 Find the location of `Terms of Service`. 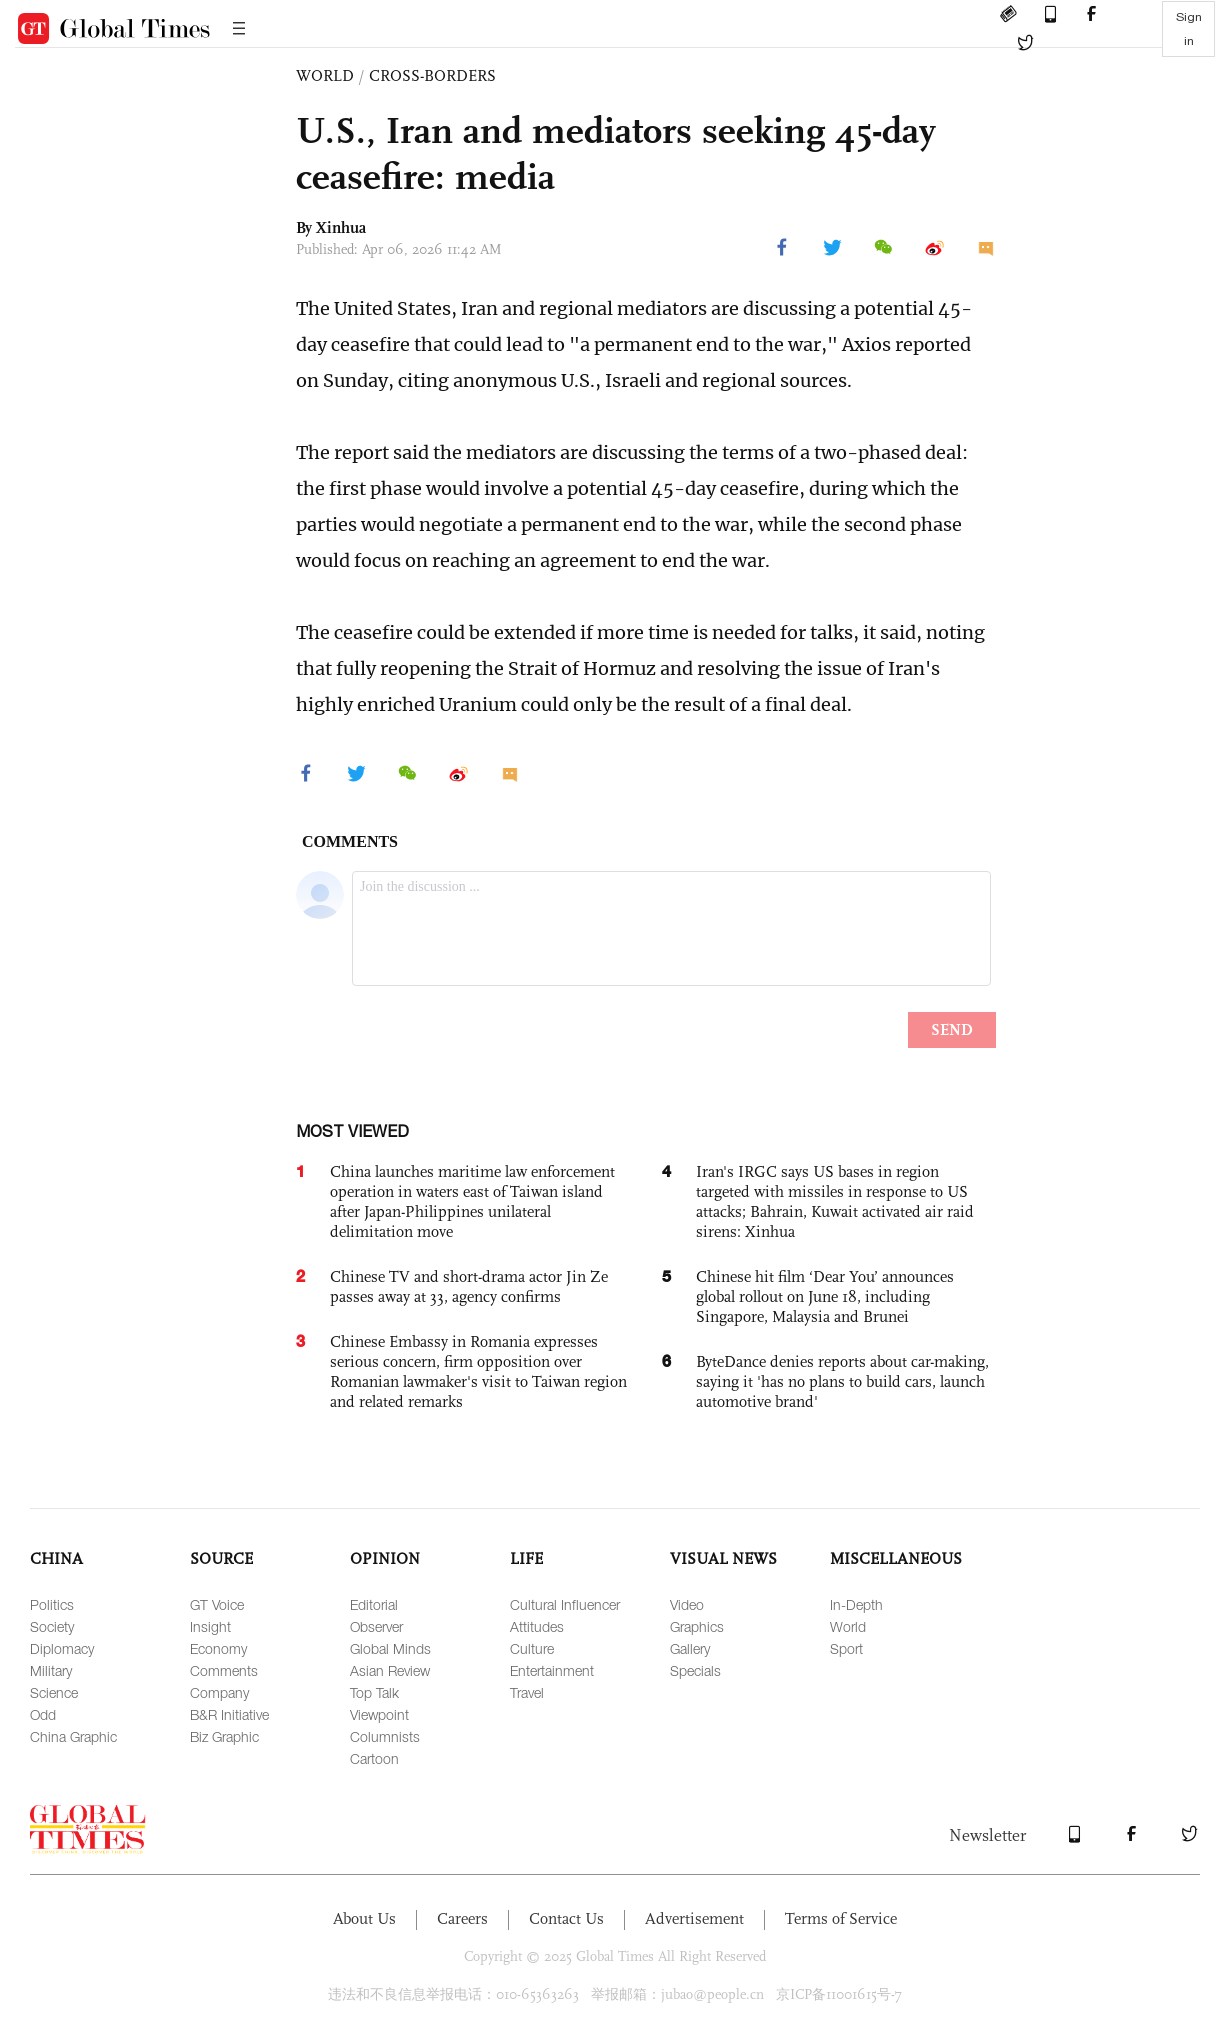

Terms of Service is located at coordinates (841, 1918).